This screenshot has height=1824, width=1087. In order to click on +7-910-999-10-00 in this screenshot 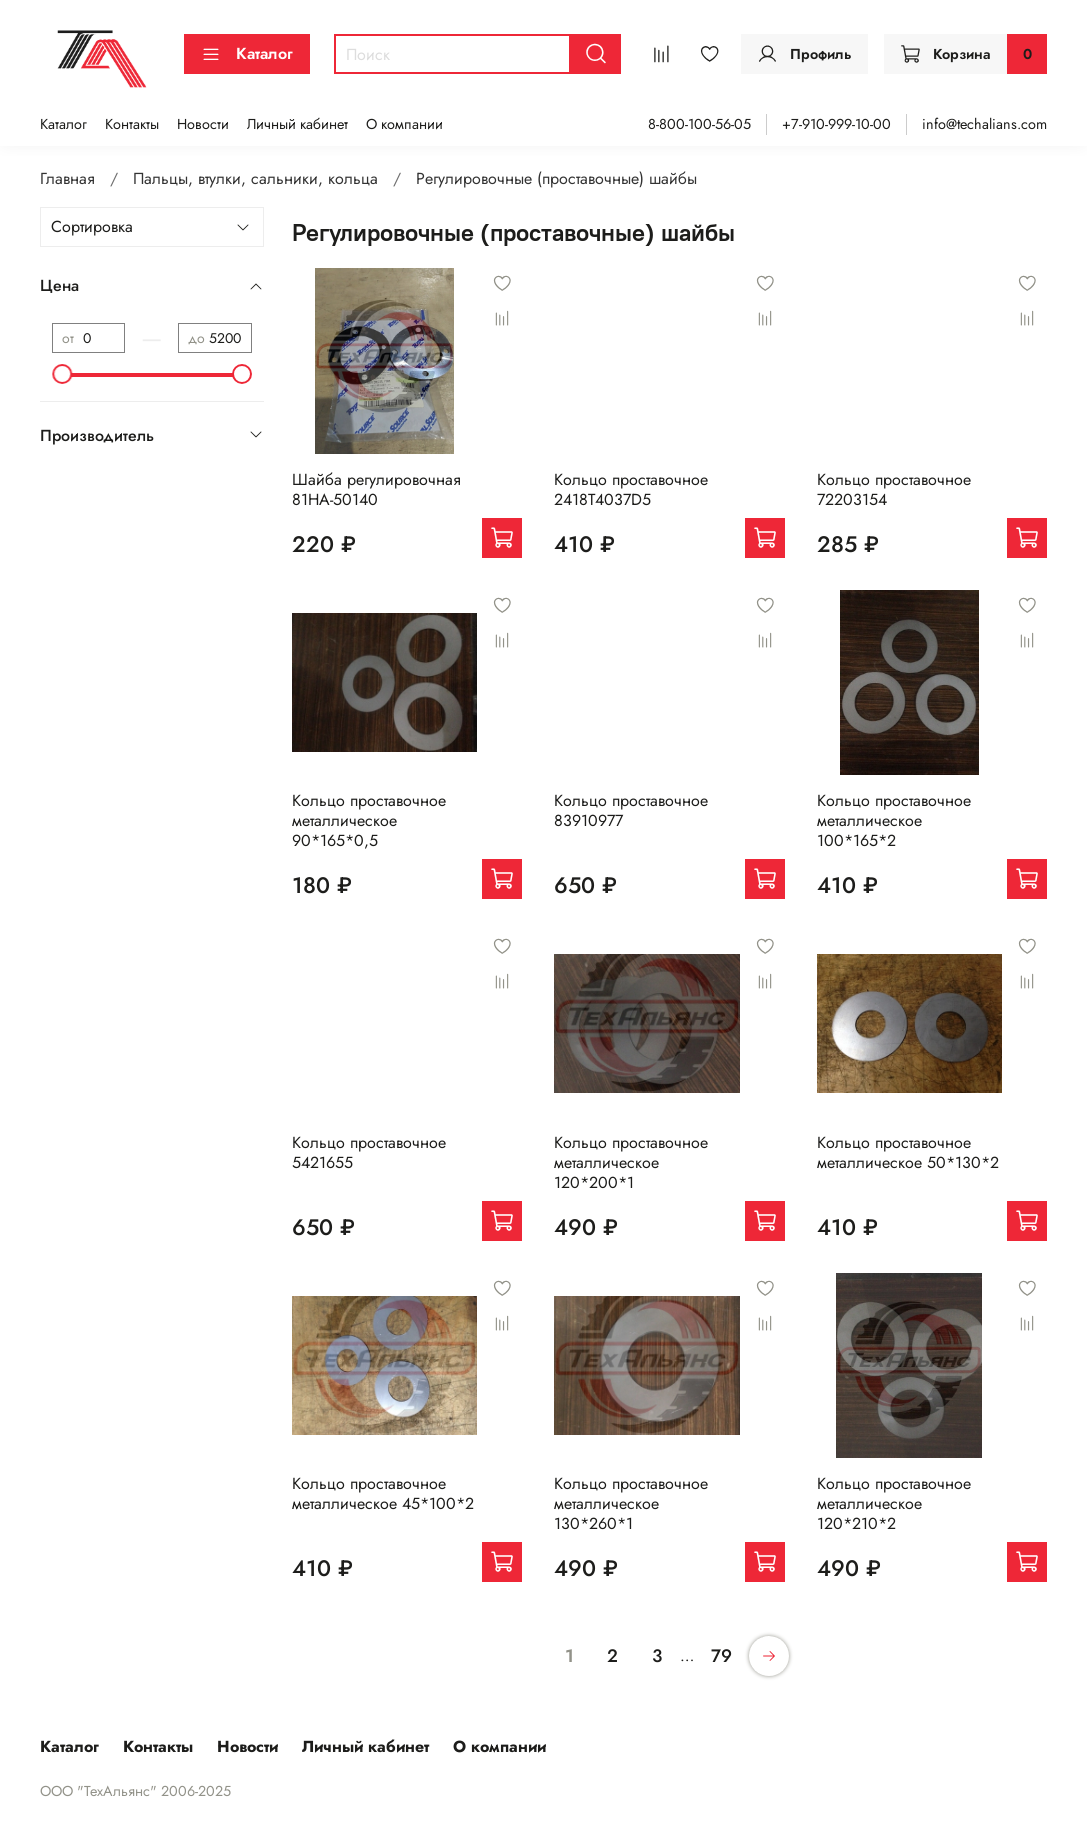, I will do `click(836, 124)`.